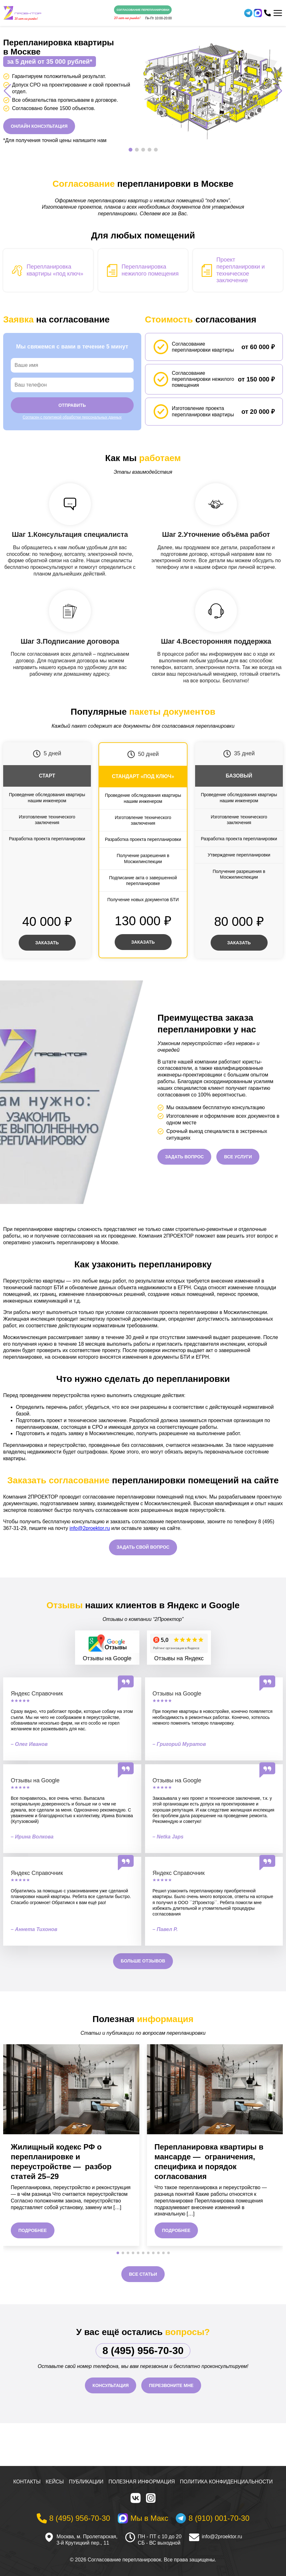  Describe the element at coordinates (215, 2089) in the screenshot. I see `[Перепланировка квартиры в мансарде — ограничения, специфика и порядок согласования]` at that location.